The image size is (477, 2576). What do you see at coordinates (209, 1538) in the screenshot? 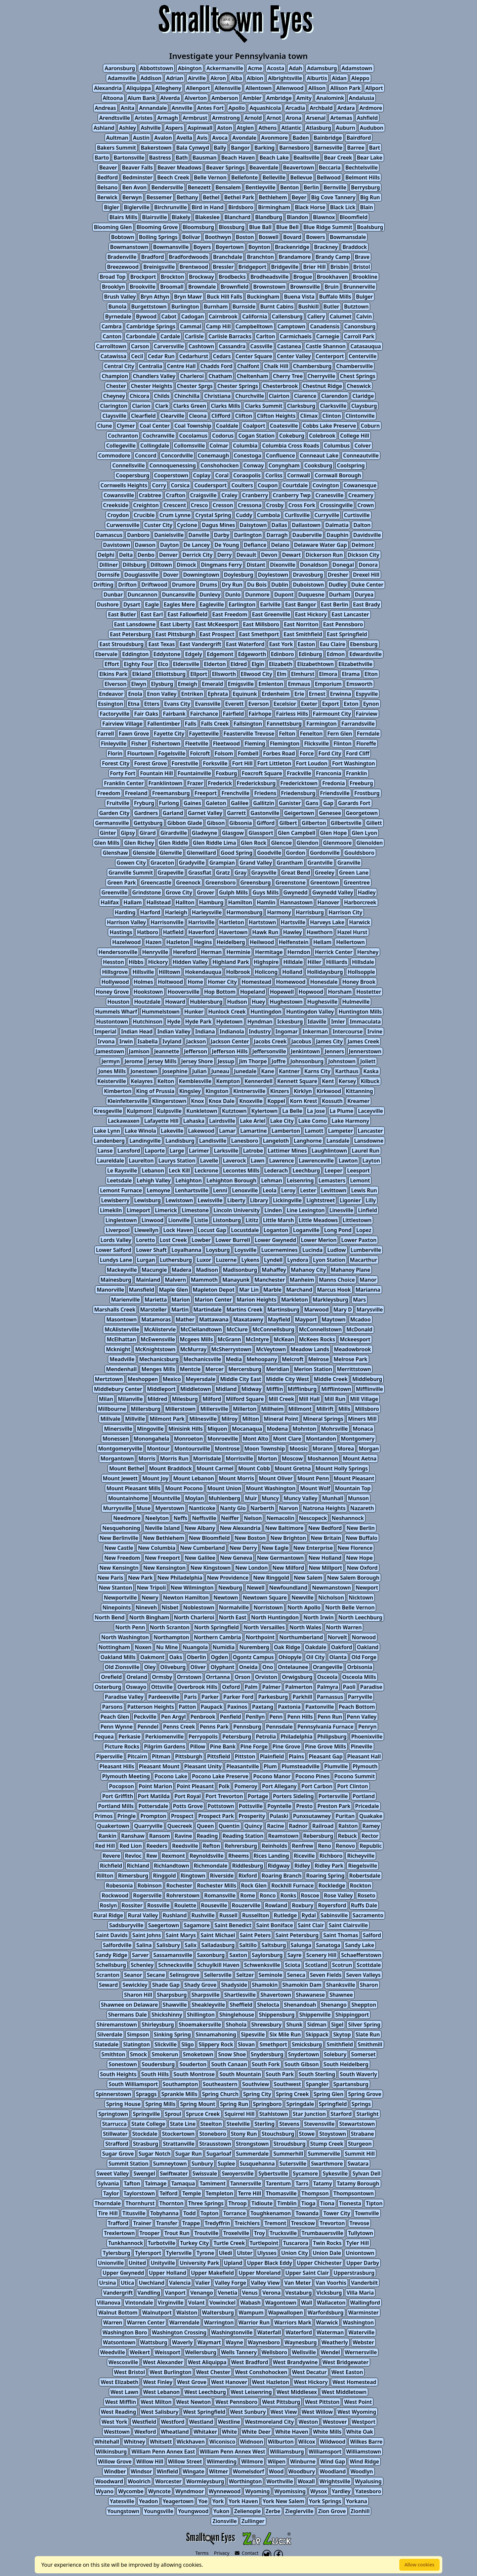
I see `New Bloomfield` at bounding box center [209, 1538].